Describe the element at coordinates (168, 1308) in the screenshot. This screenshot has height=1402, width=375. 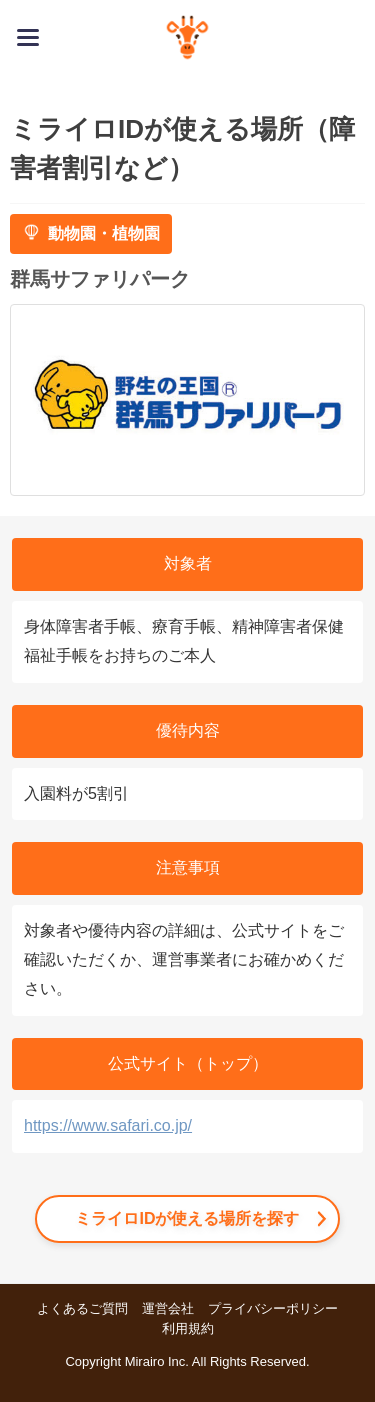
I see `運営会社` at that location.